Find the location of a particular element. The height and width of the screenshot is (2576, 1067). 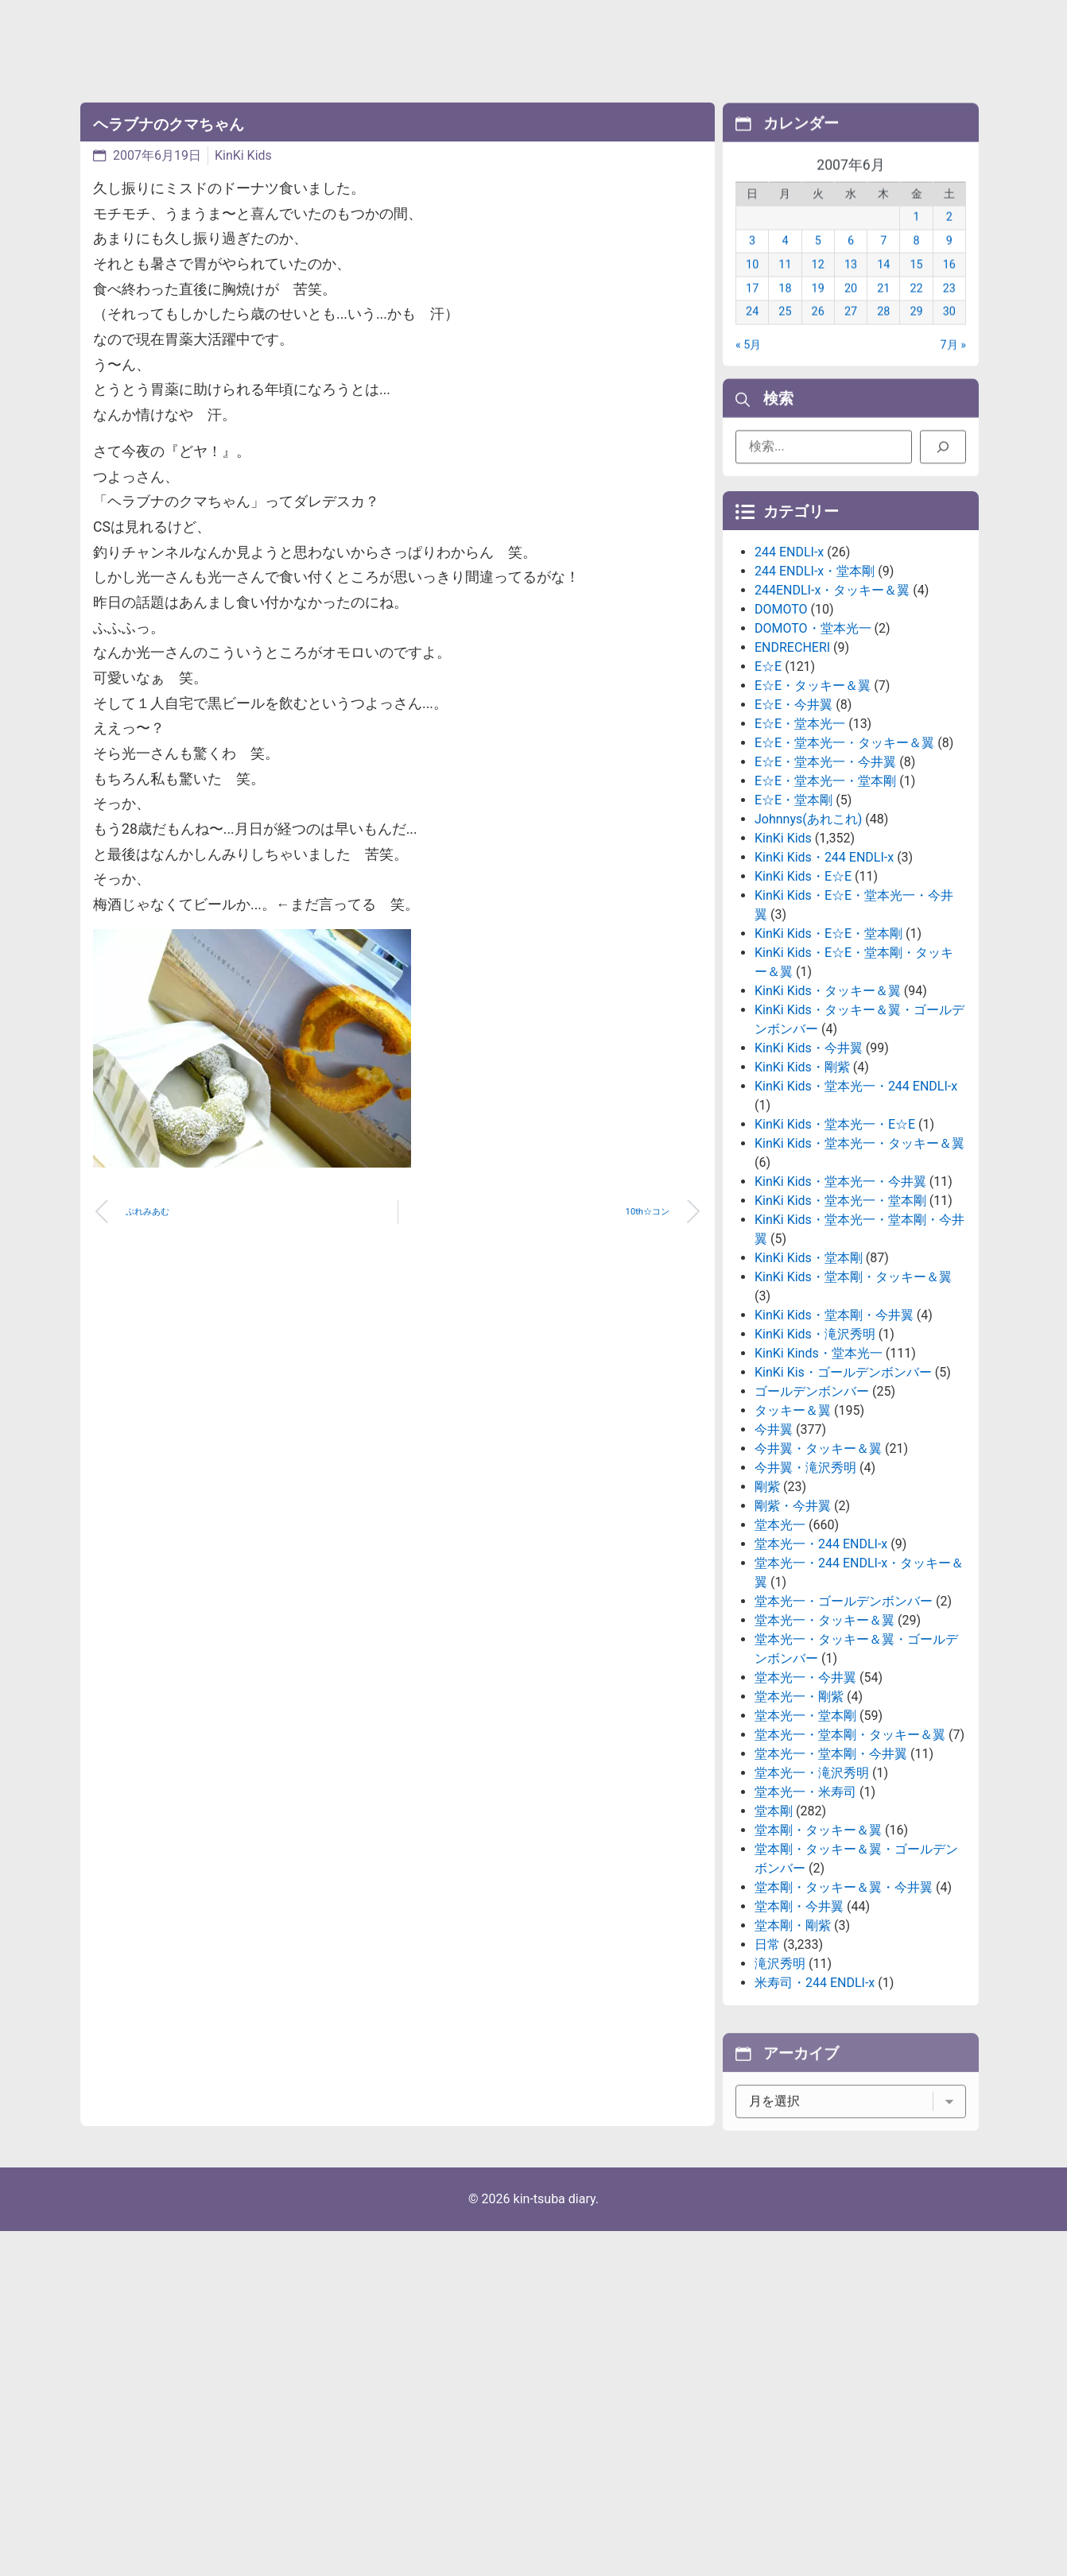

17 [2007年6月17日 に投稿を公開] is located at coordinates (752, 309).